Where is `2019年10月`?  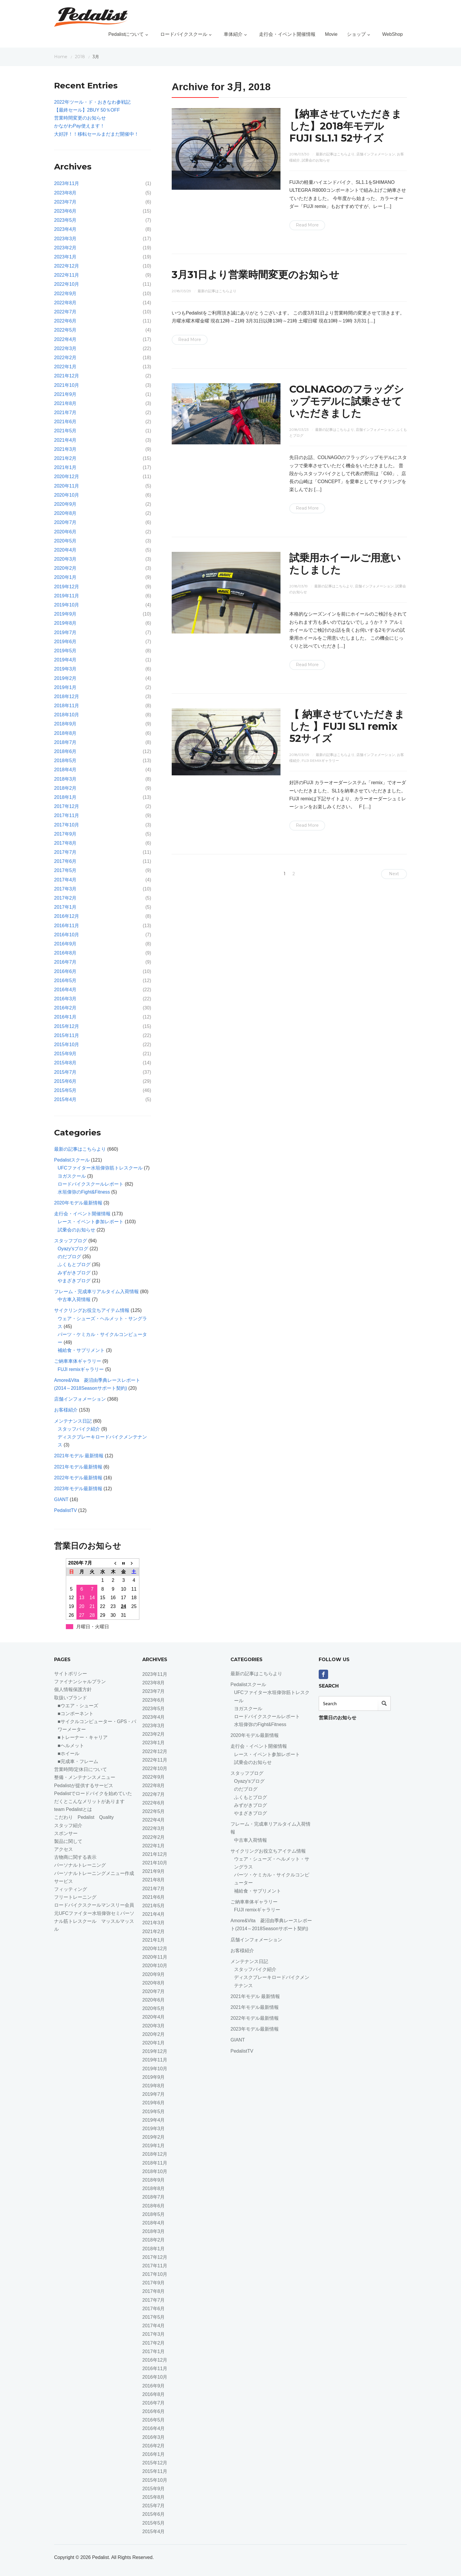
2019年10月 is located at coordinates (66, 604).